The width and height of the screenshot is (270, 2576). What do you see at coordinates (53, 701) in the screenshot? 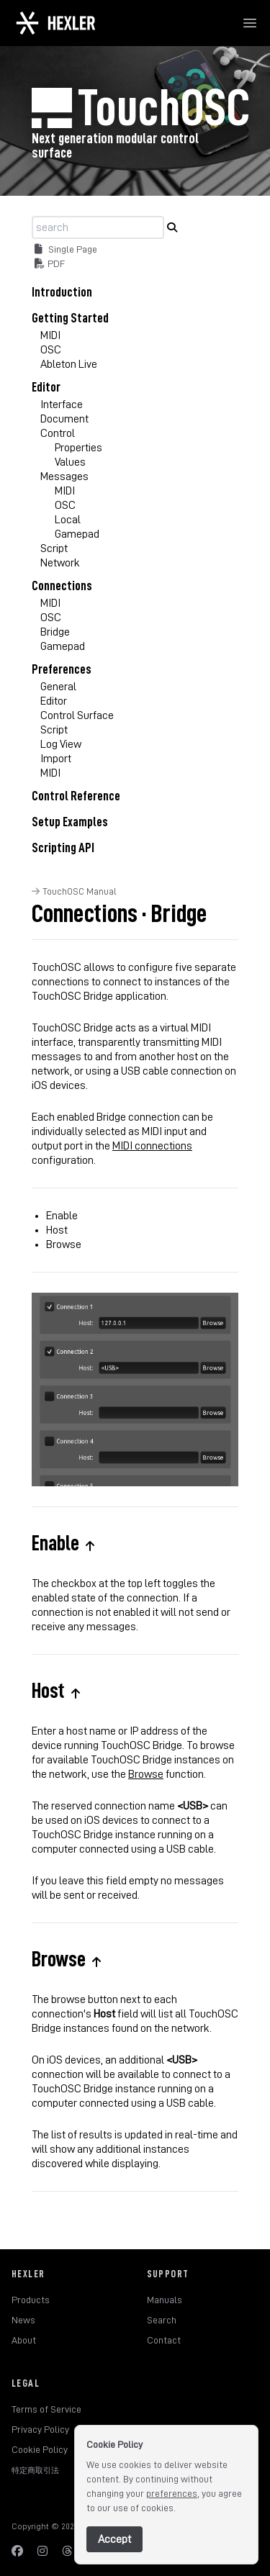
I see `Editor` at bounding box center [53, 701].